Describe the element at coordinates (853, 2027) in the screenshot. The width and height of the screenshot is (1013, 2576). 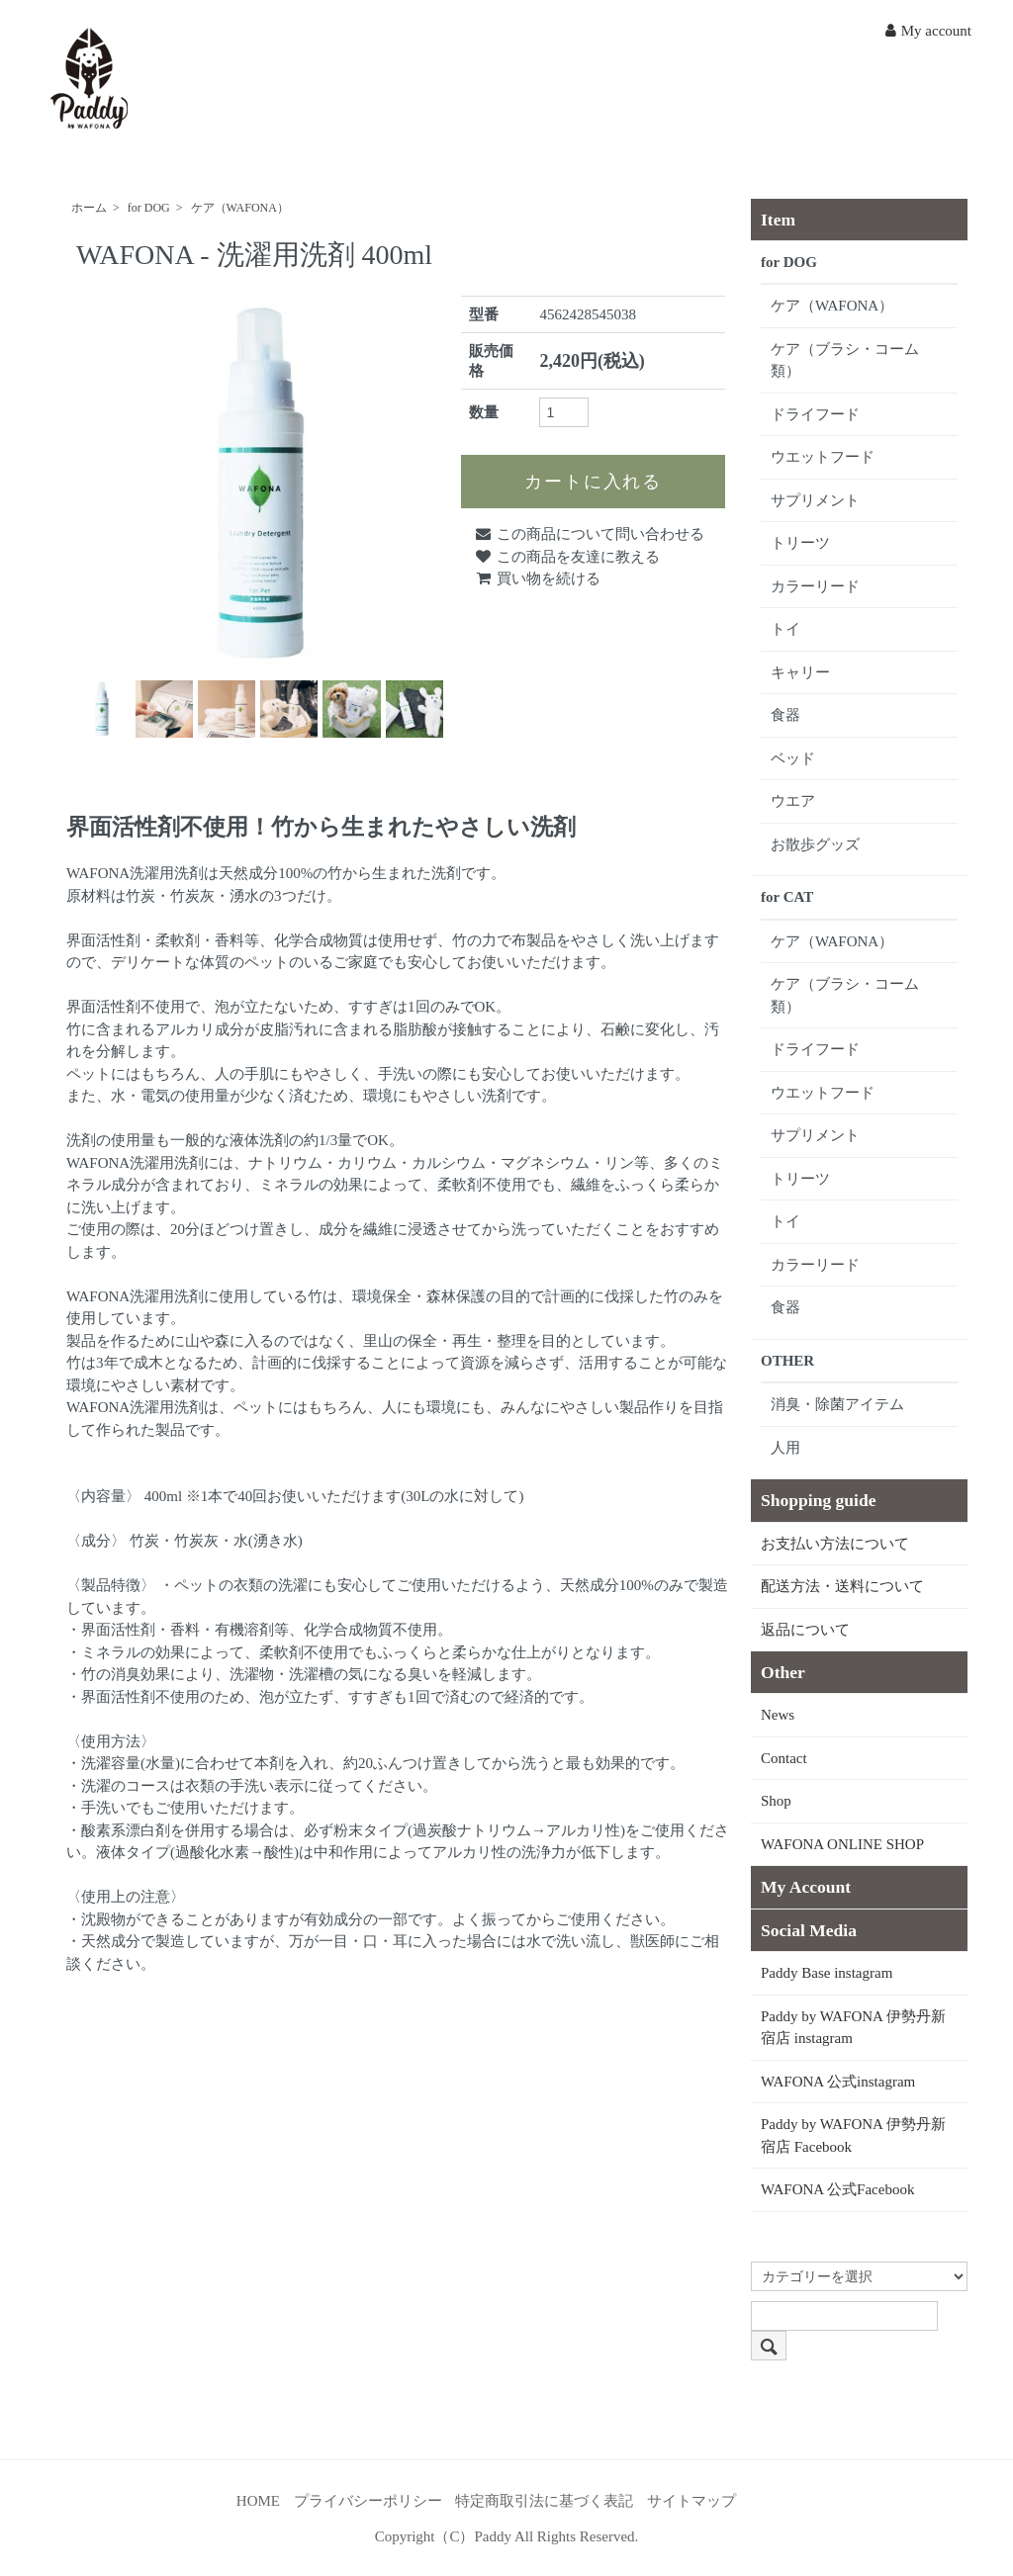
I see `Paddy by WAFONA 伊勢丹新宿店 instagram` at that location.